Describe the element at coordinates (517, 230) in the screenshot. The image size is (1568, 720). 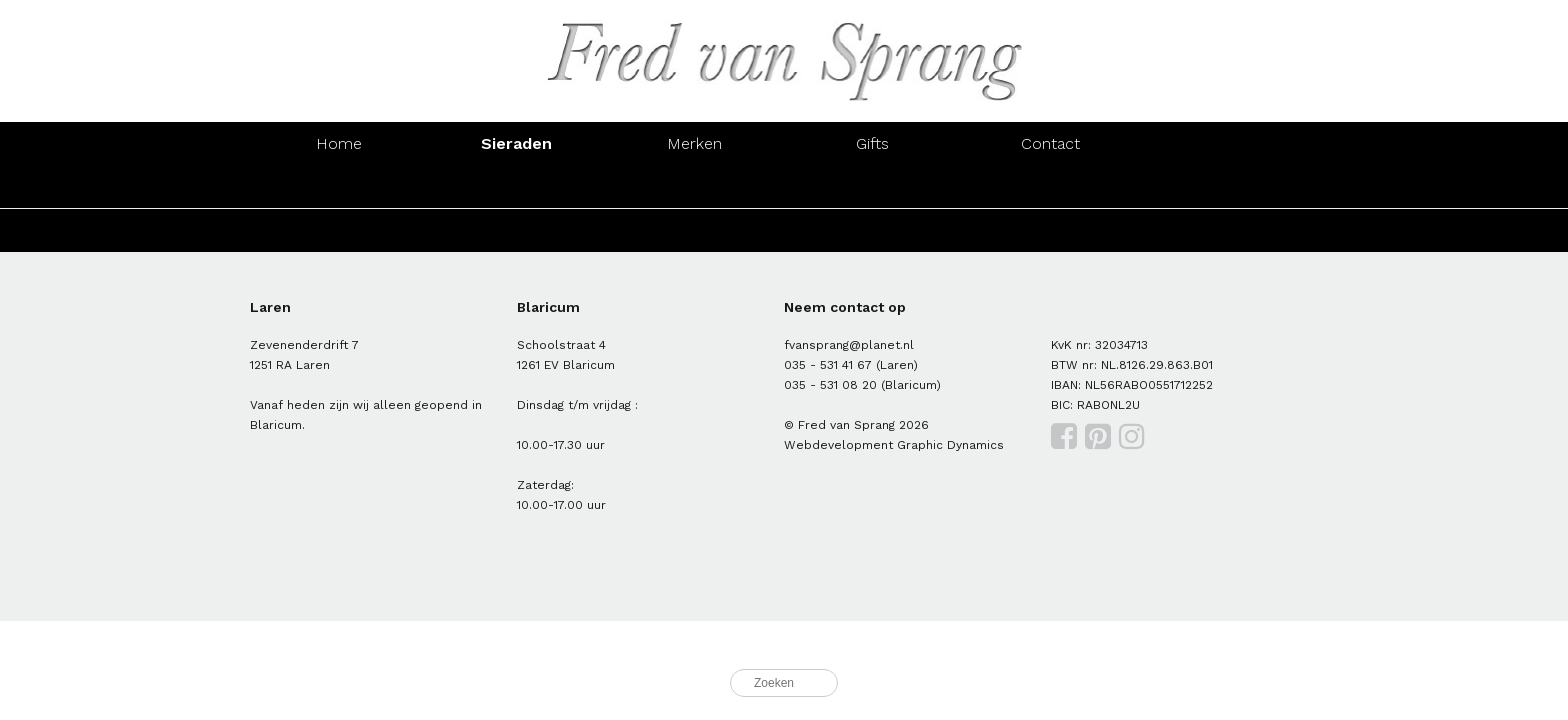
I see `Zilver` at that location.